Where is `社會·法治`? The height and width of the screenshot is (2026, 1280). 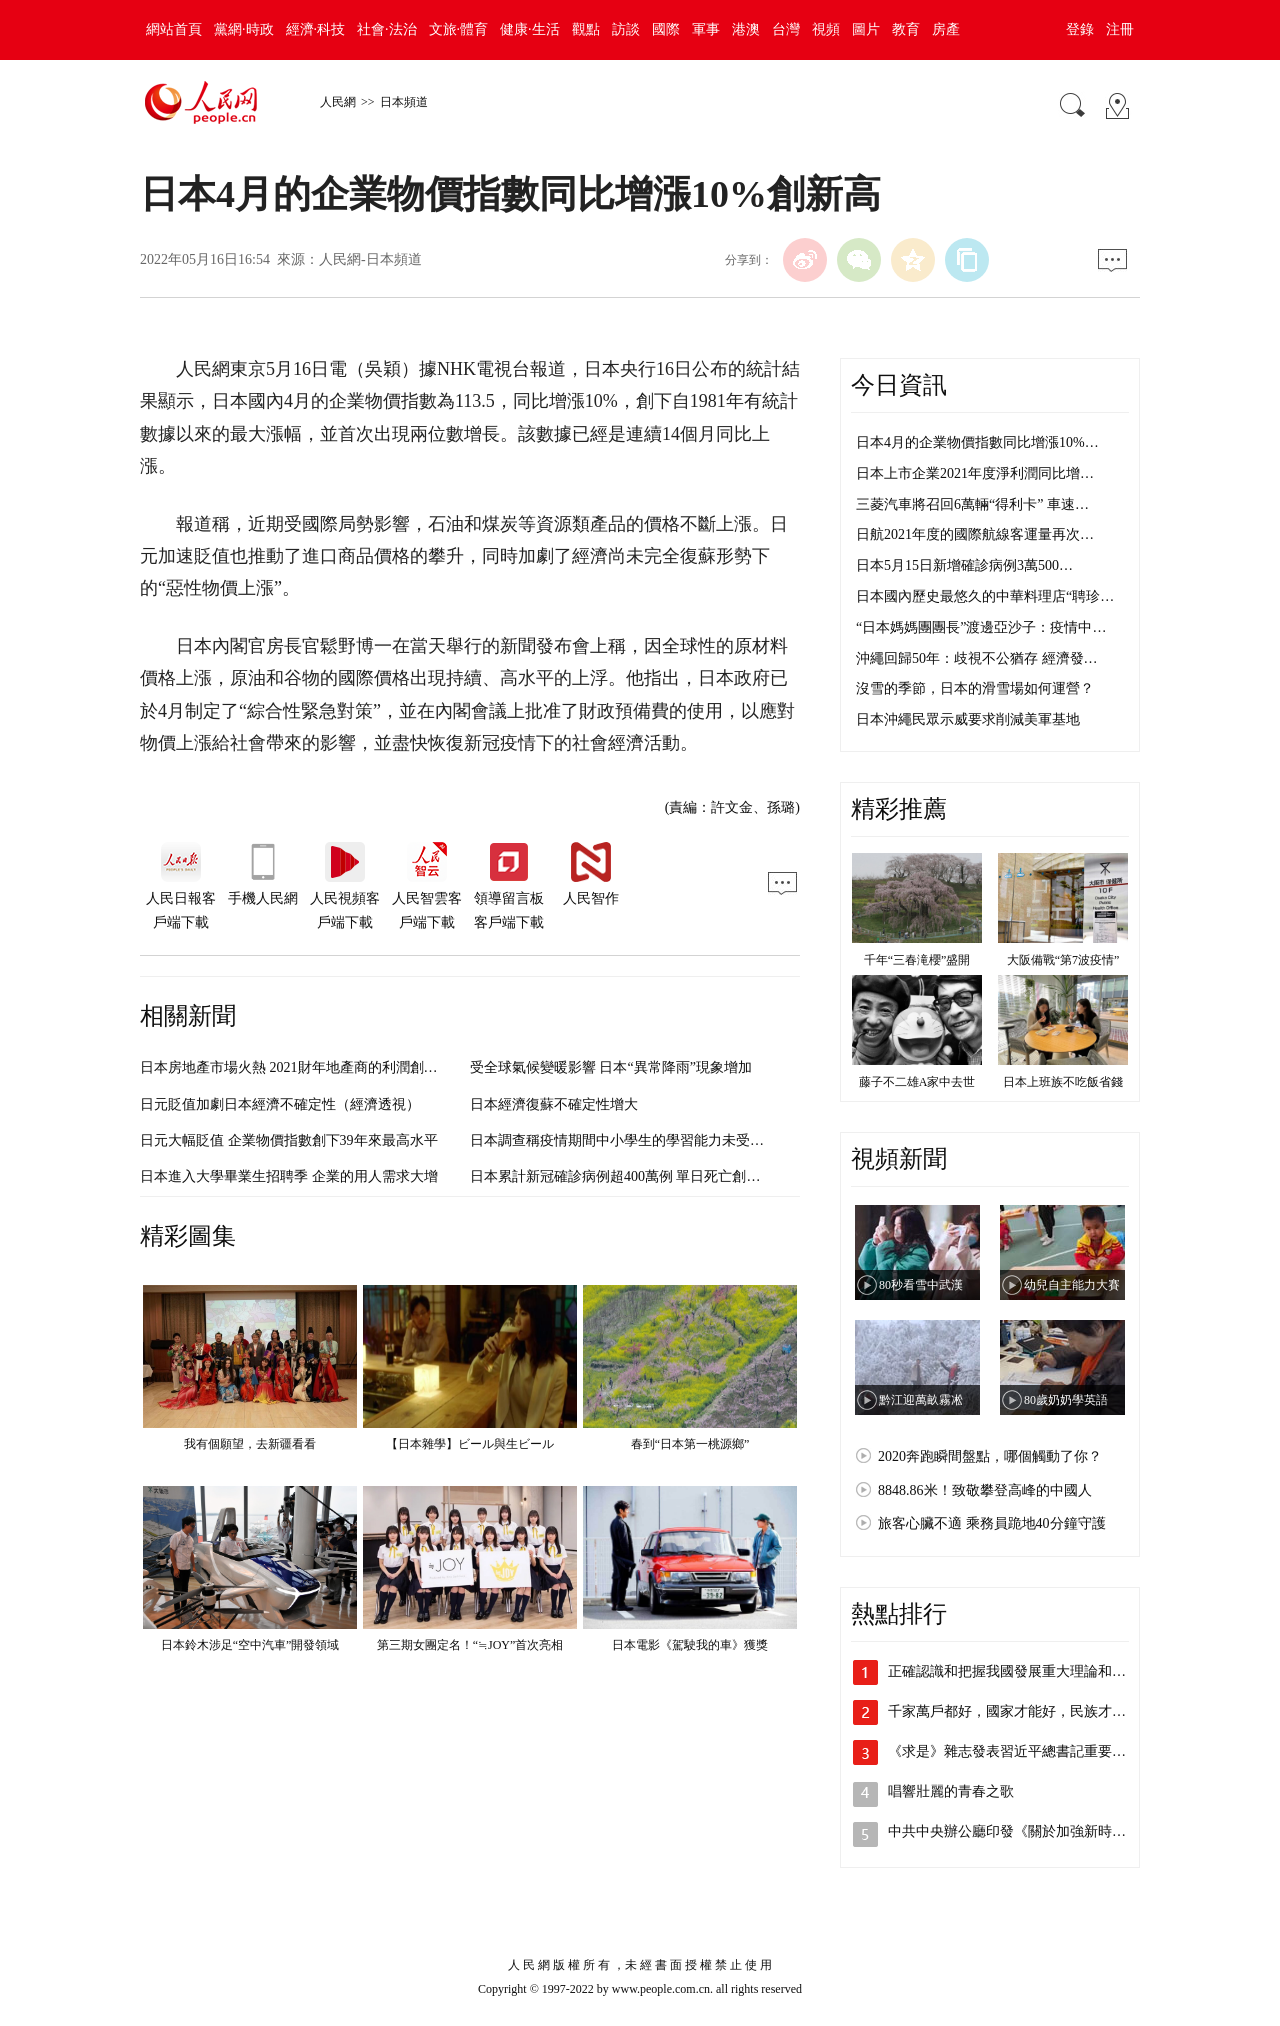 社會·法治 is located at coordinates (387, 29).